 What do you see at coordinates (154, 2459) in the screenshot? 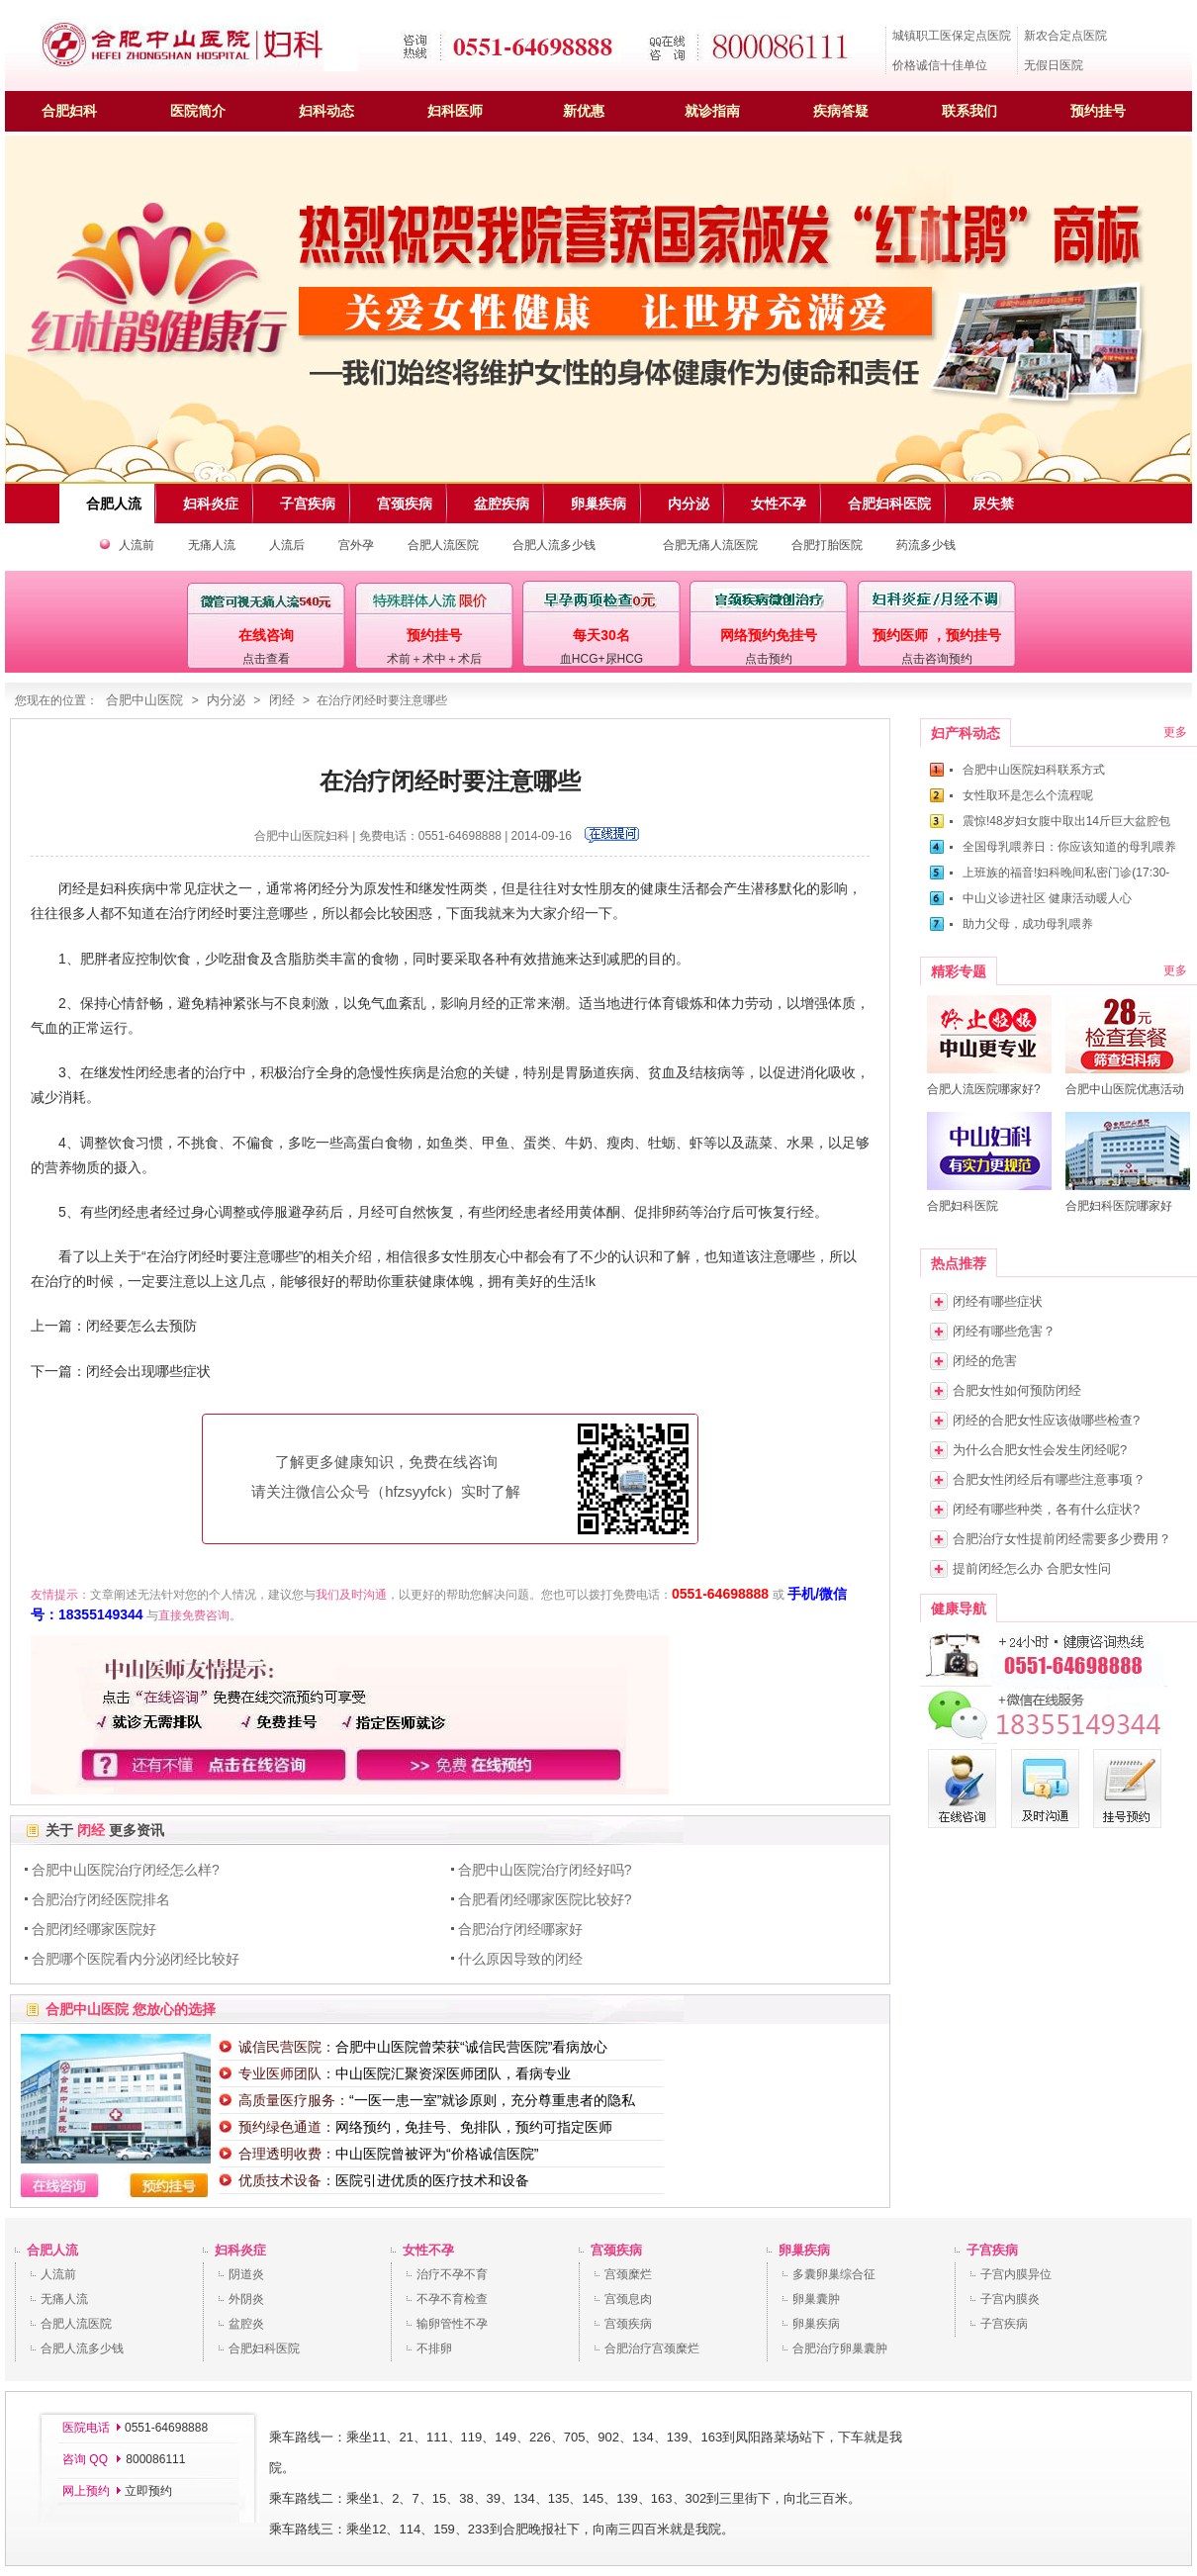
I see `800086111` at bounding box center [154, 2459].